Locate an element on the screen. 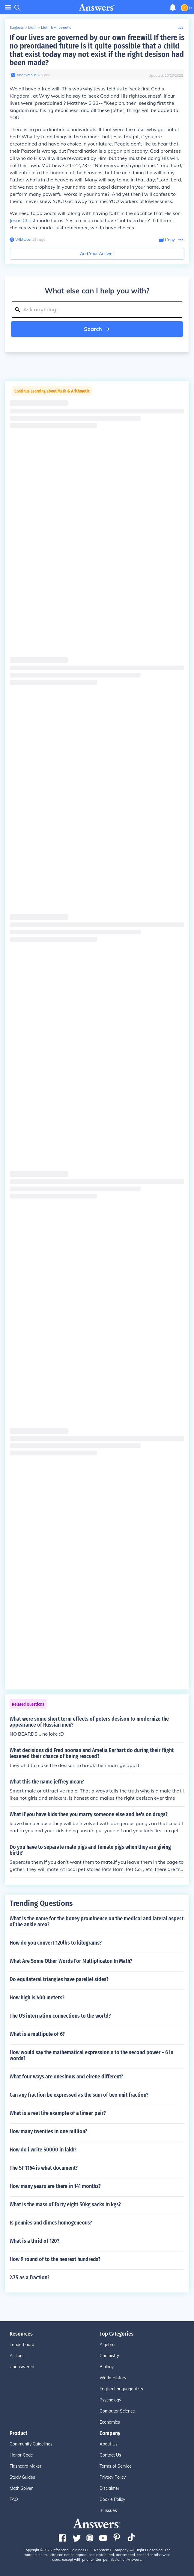 The height and width of the screenshot is (2576, 194). The SF 1164 is what document? is located at coordinates (44, 2168).